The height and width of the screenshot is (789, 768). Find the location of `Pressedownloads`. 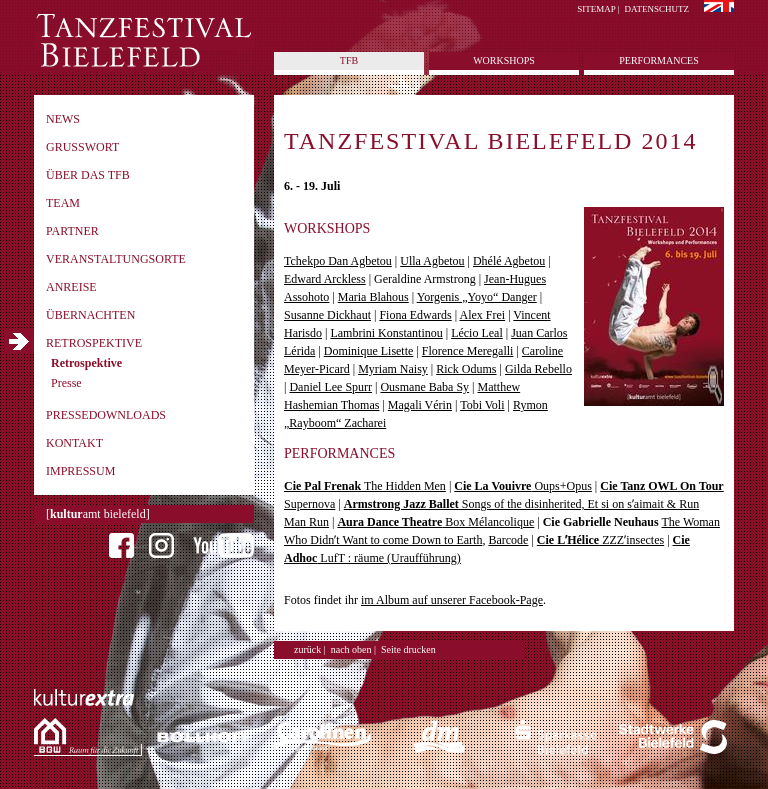

Pressedownloads is located at coordinates (106, 415).